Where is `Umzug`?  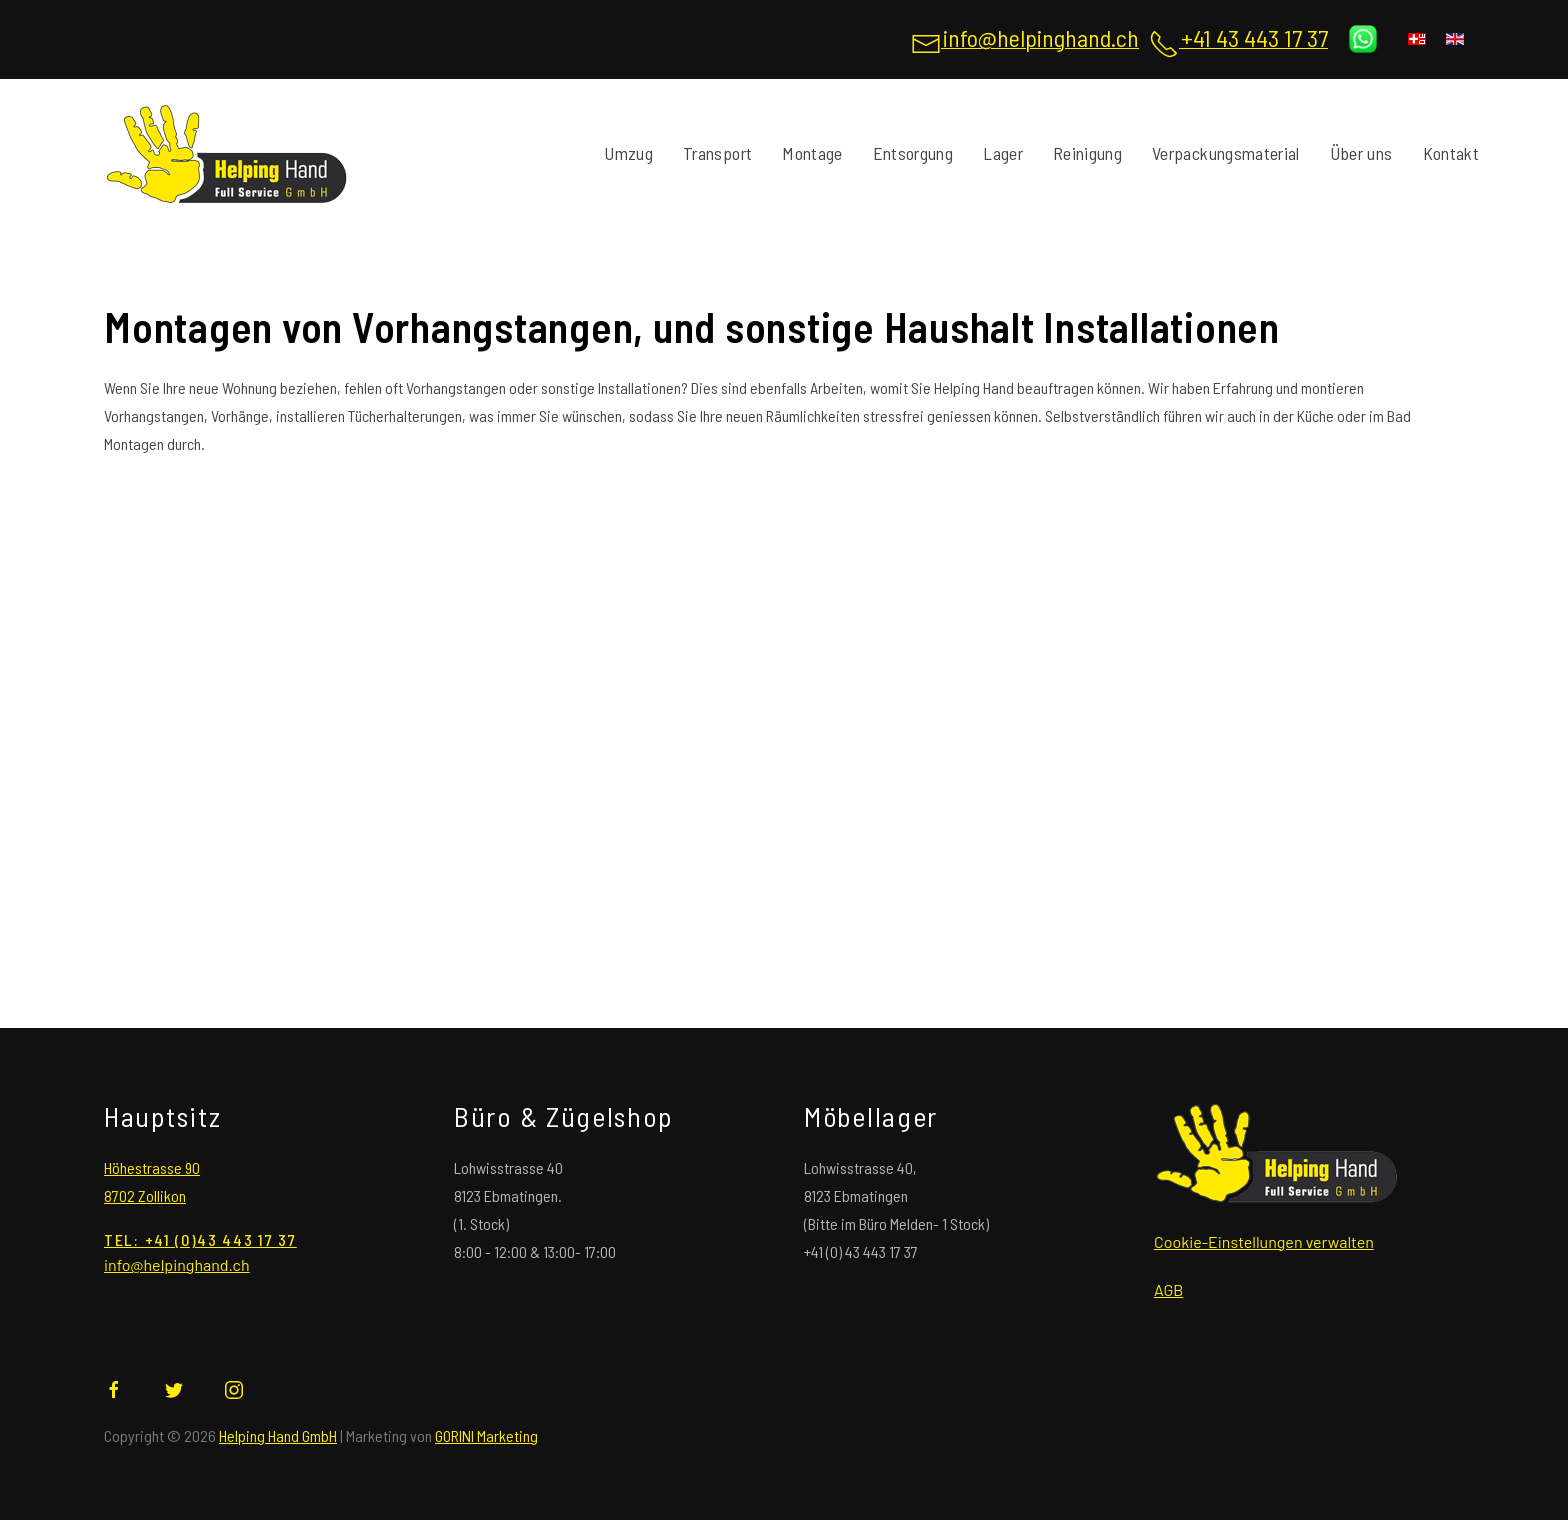 Umzug is located at coordinates (628, 153).